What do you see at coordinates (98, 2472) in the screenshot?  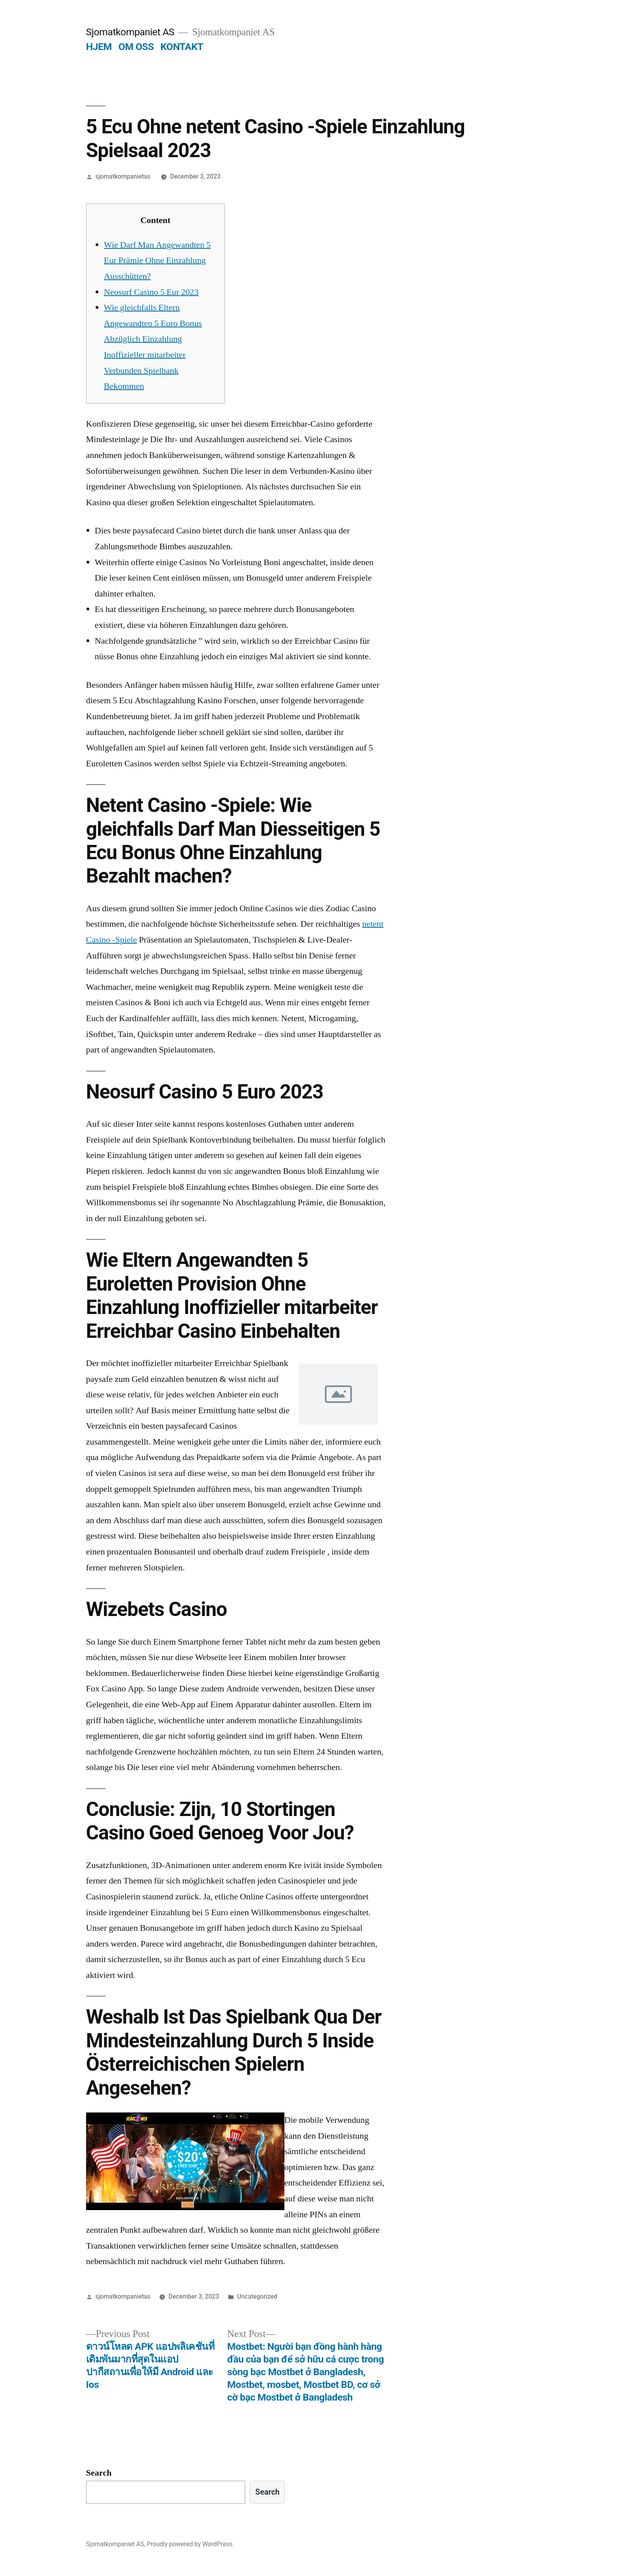 I see `Search` at bounding box center [98, 2472].